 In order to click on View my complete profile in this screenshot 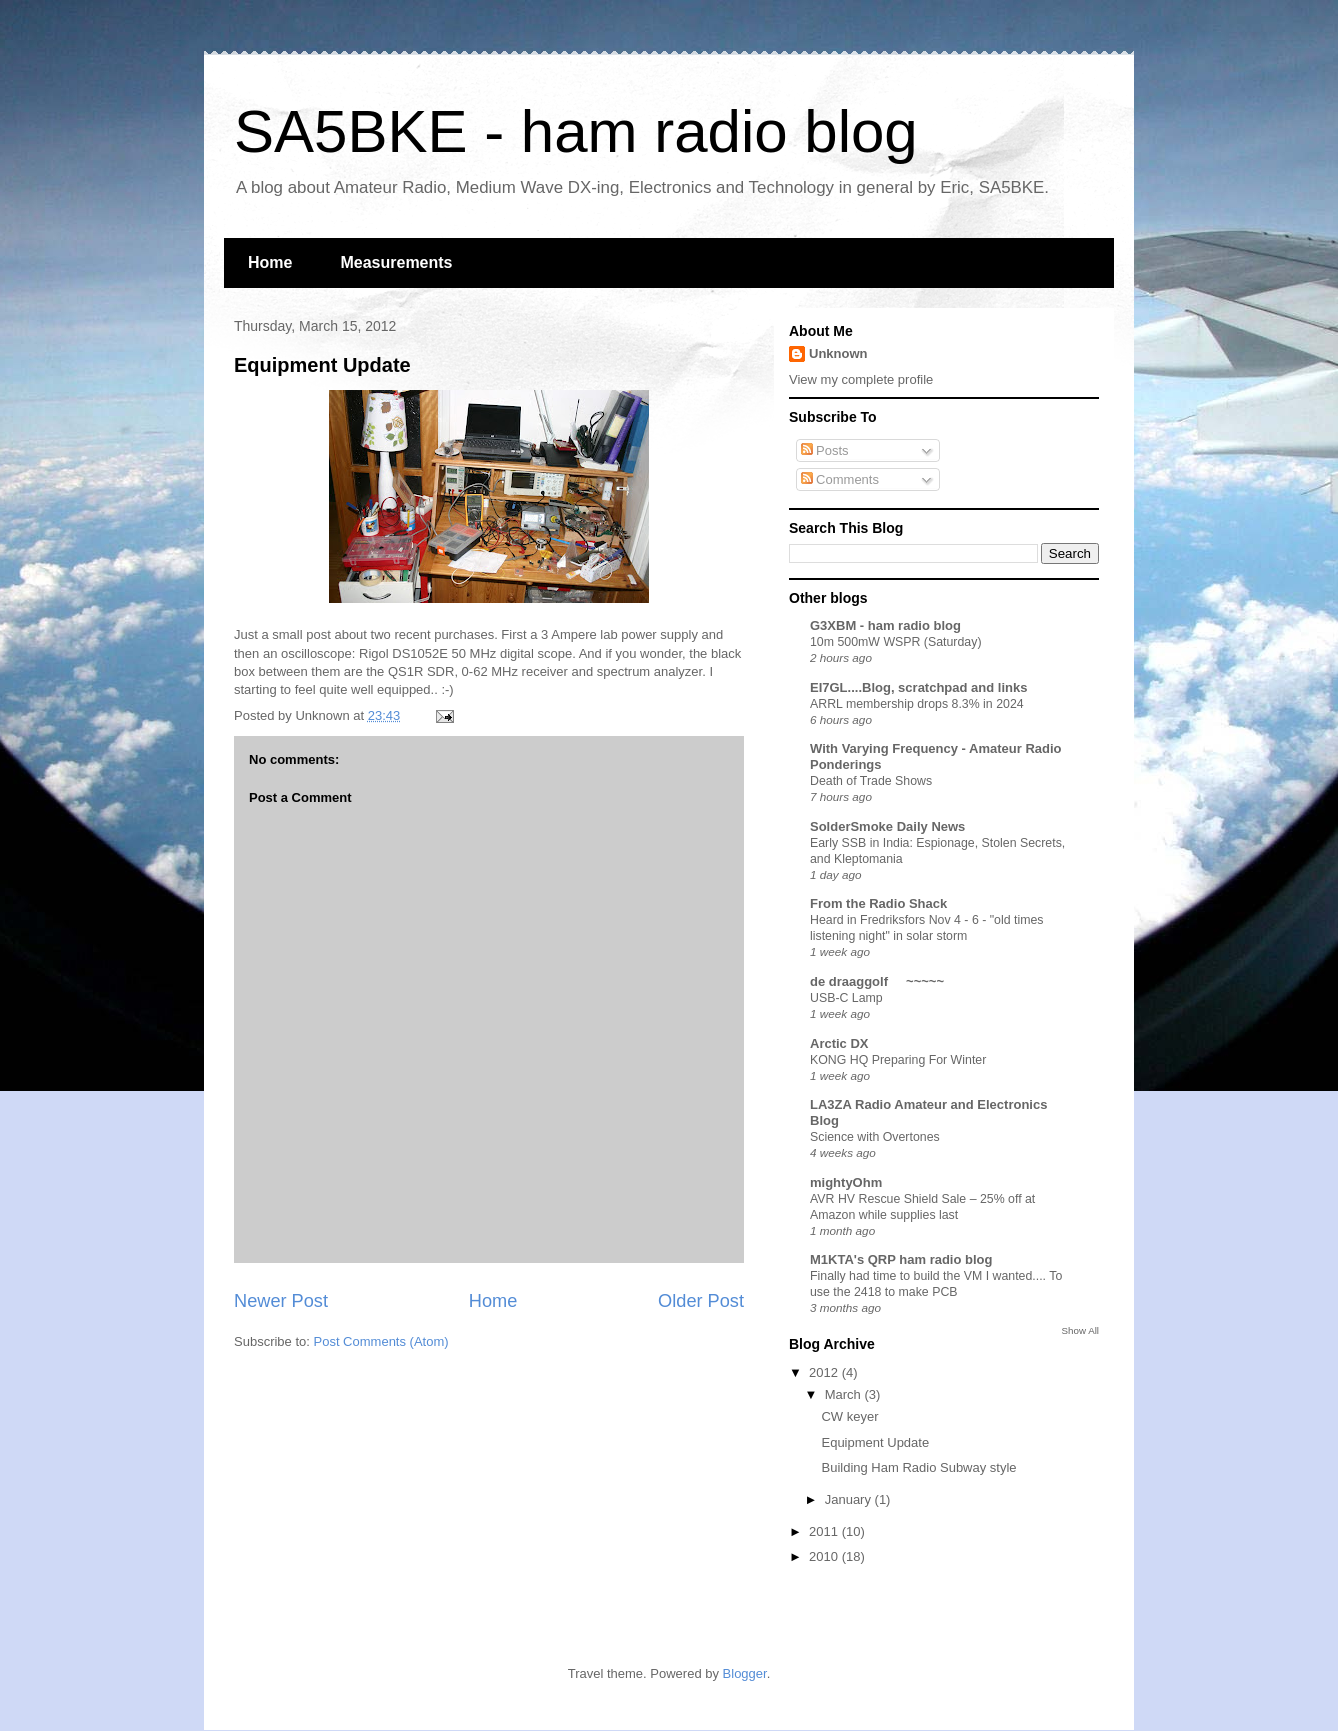, I will do `click(861, 379)`.